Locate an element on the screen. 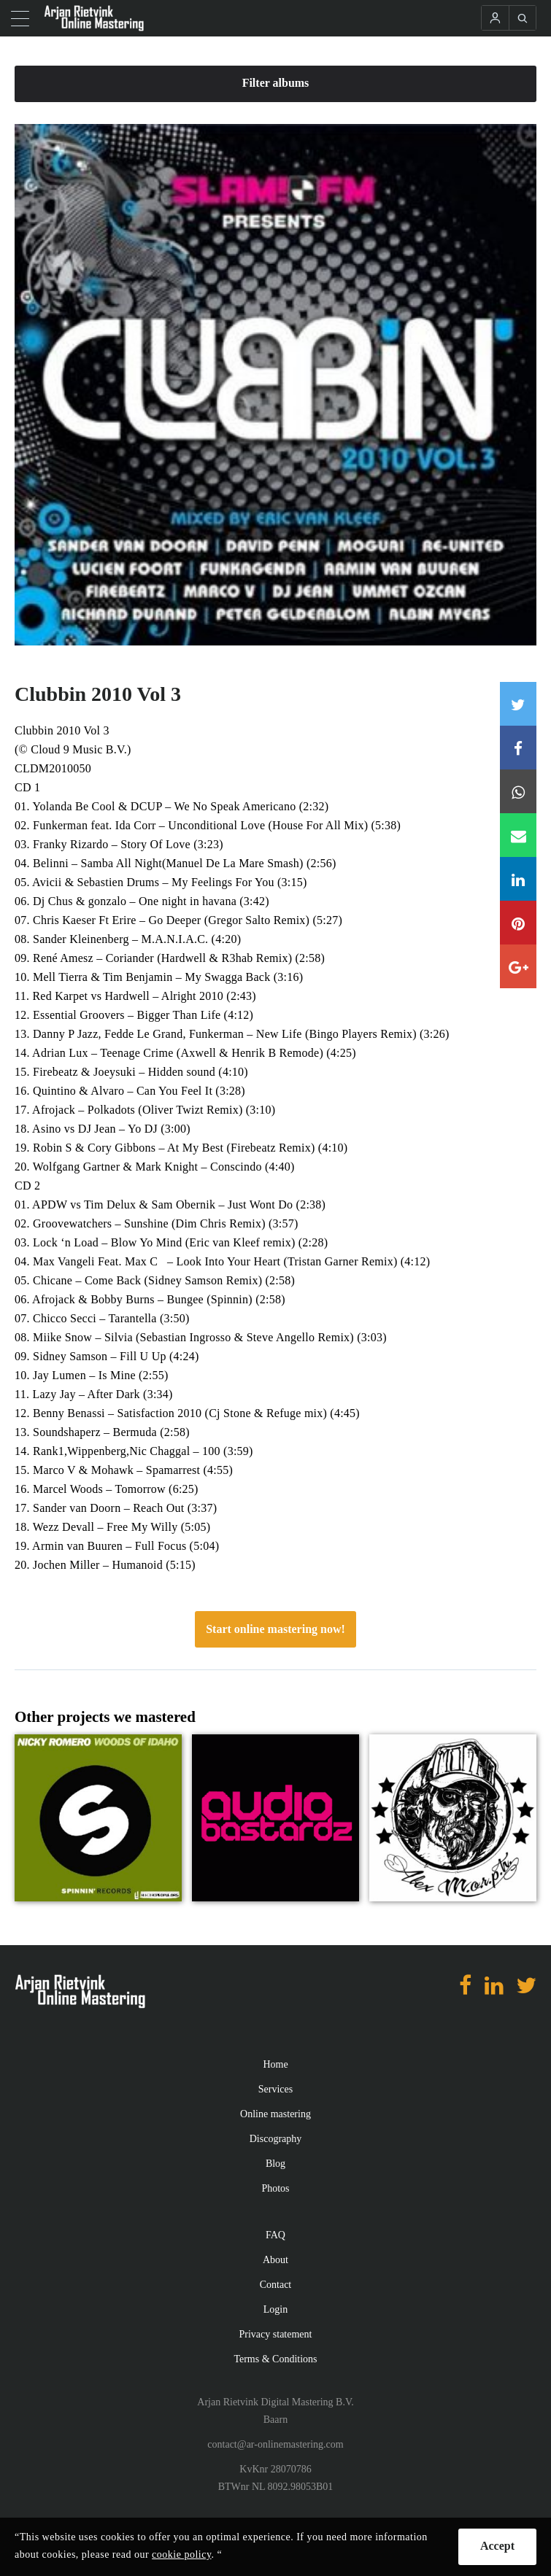  FAQ is located at coordinates (275, 2235).